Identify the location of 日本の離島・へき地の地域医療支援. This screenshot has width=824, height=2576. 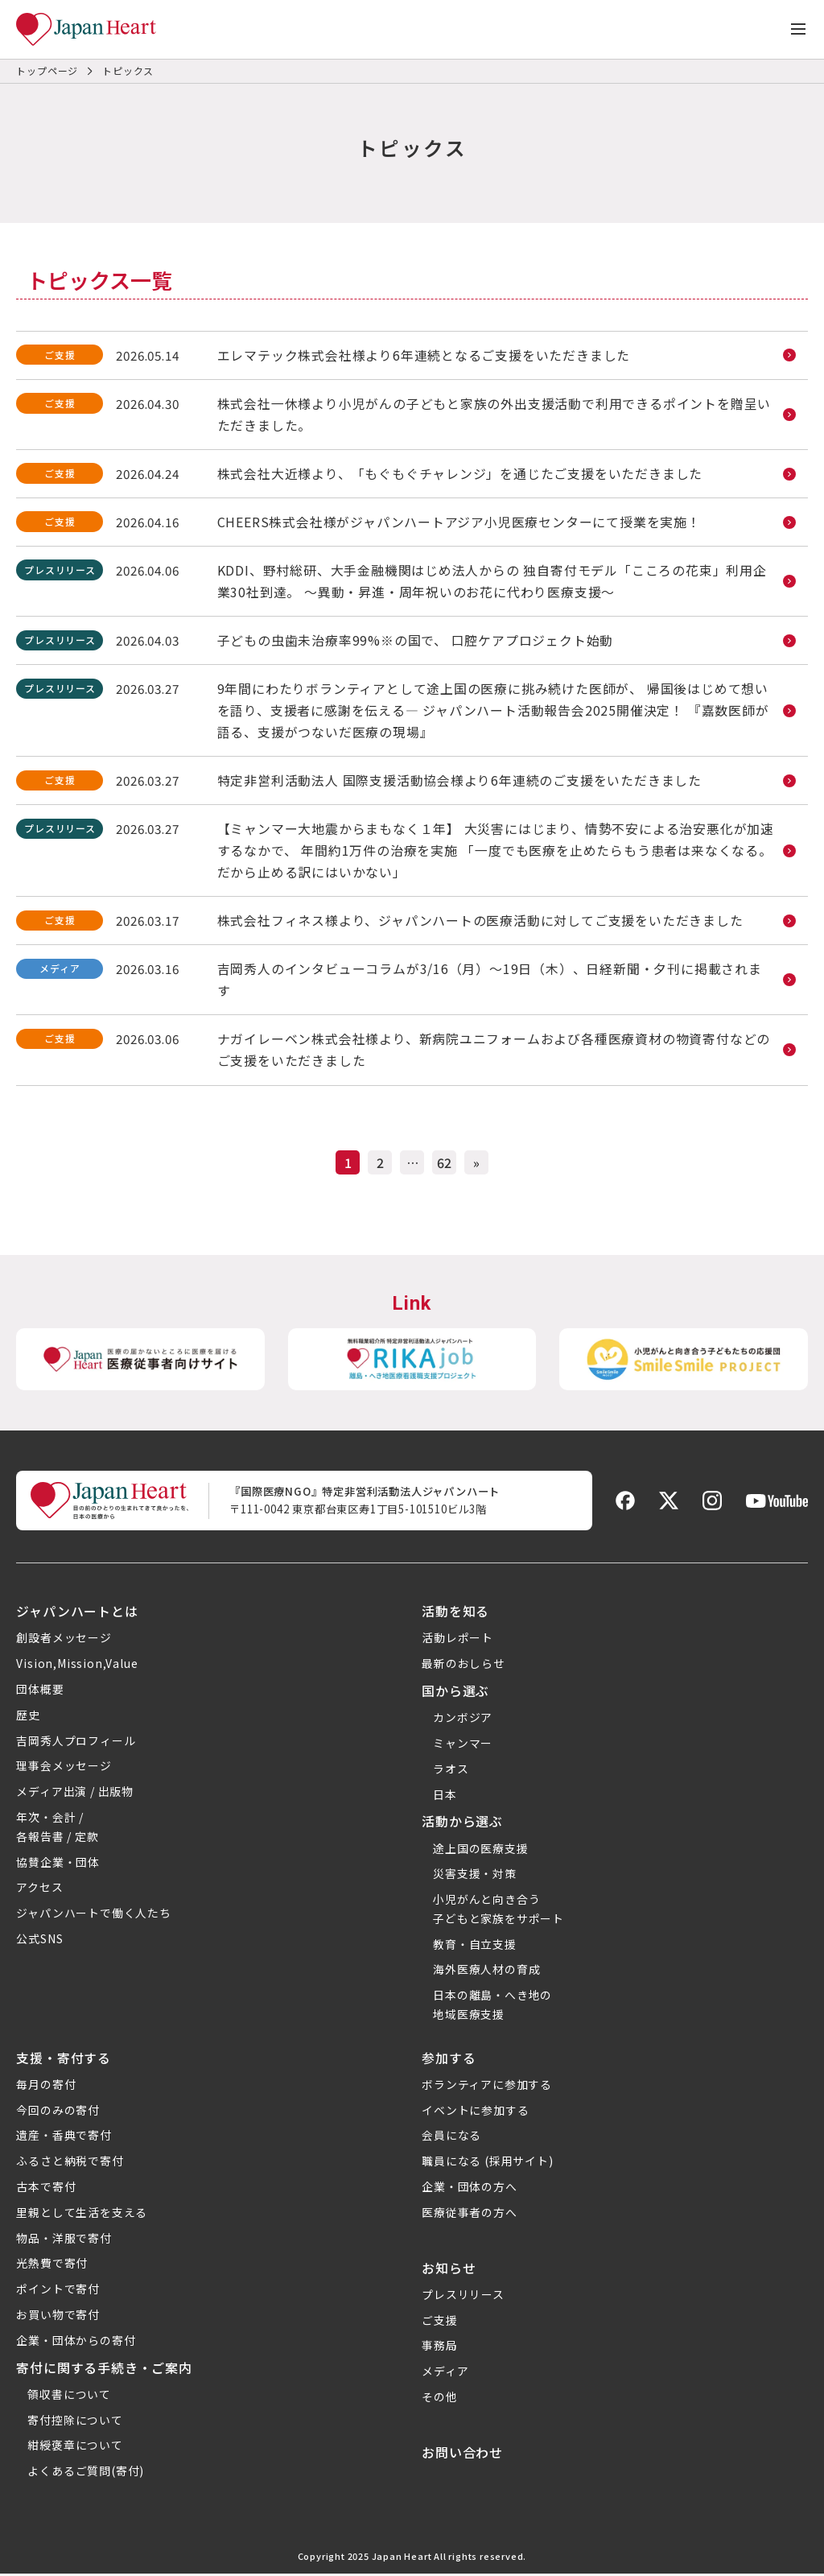
(492, 2007).